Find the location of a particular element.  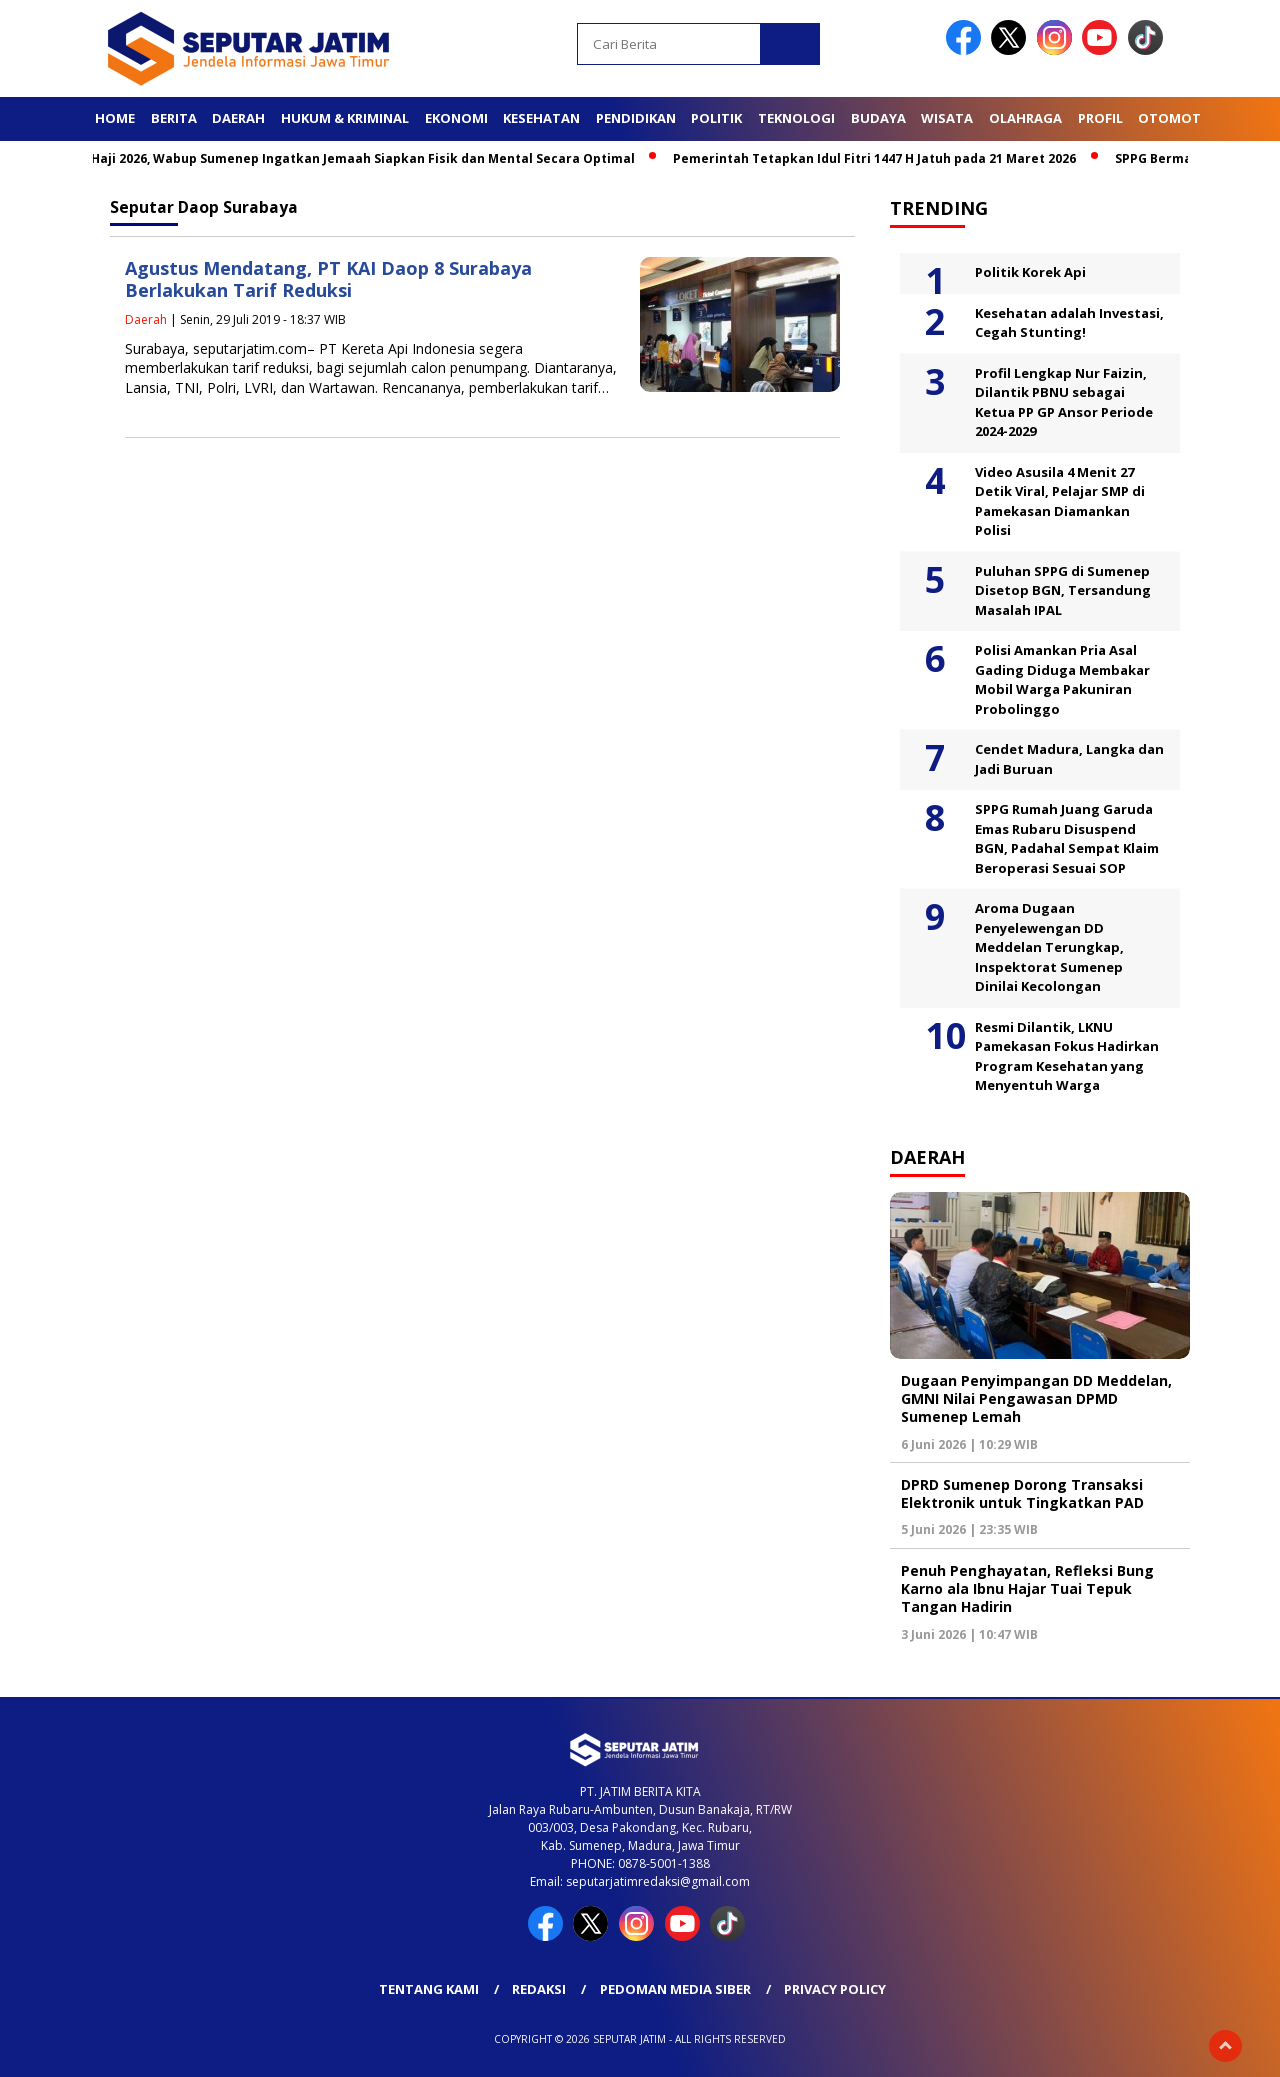

Dugaan Penyimpangan DD Meddelan, GMNI Nilai Pengawasan DPMD Sumenep Lemah is located at coordinates (1036, 1398).